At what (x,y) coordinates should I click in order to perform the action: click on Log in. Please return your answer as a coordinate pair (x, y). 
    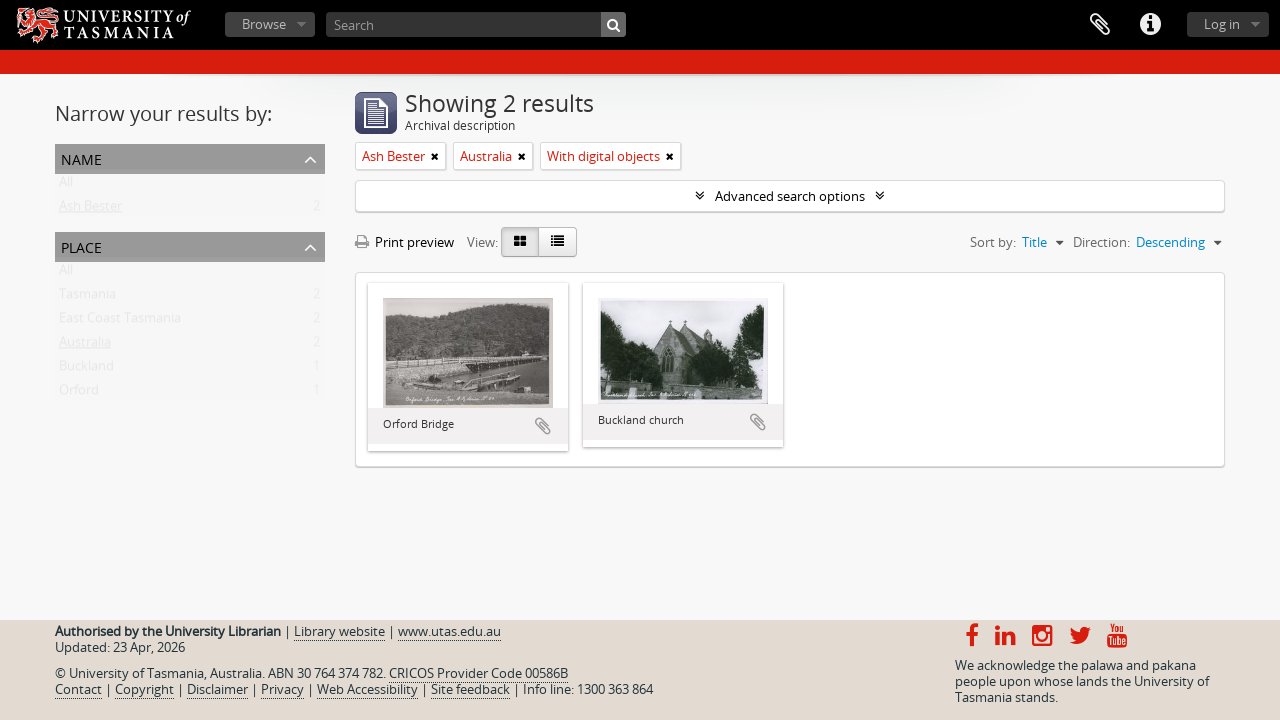
    Looking at the image, I should click on (1222, 24).